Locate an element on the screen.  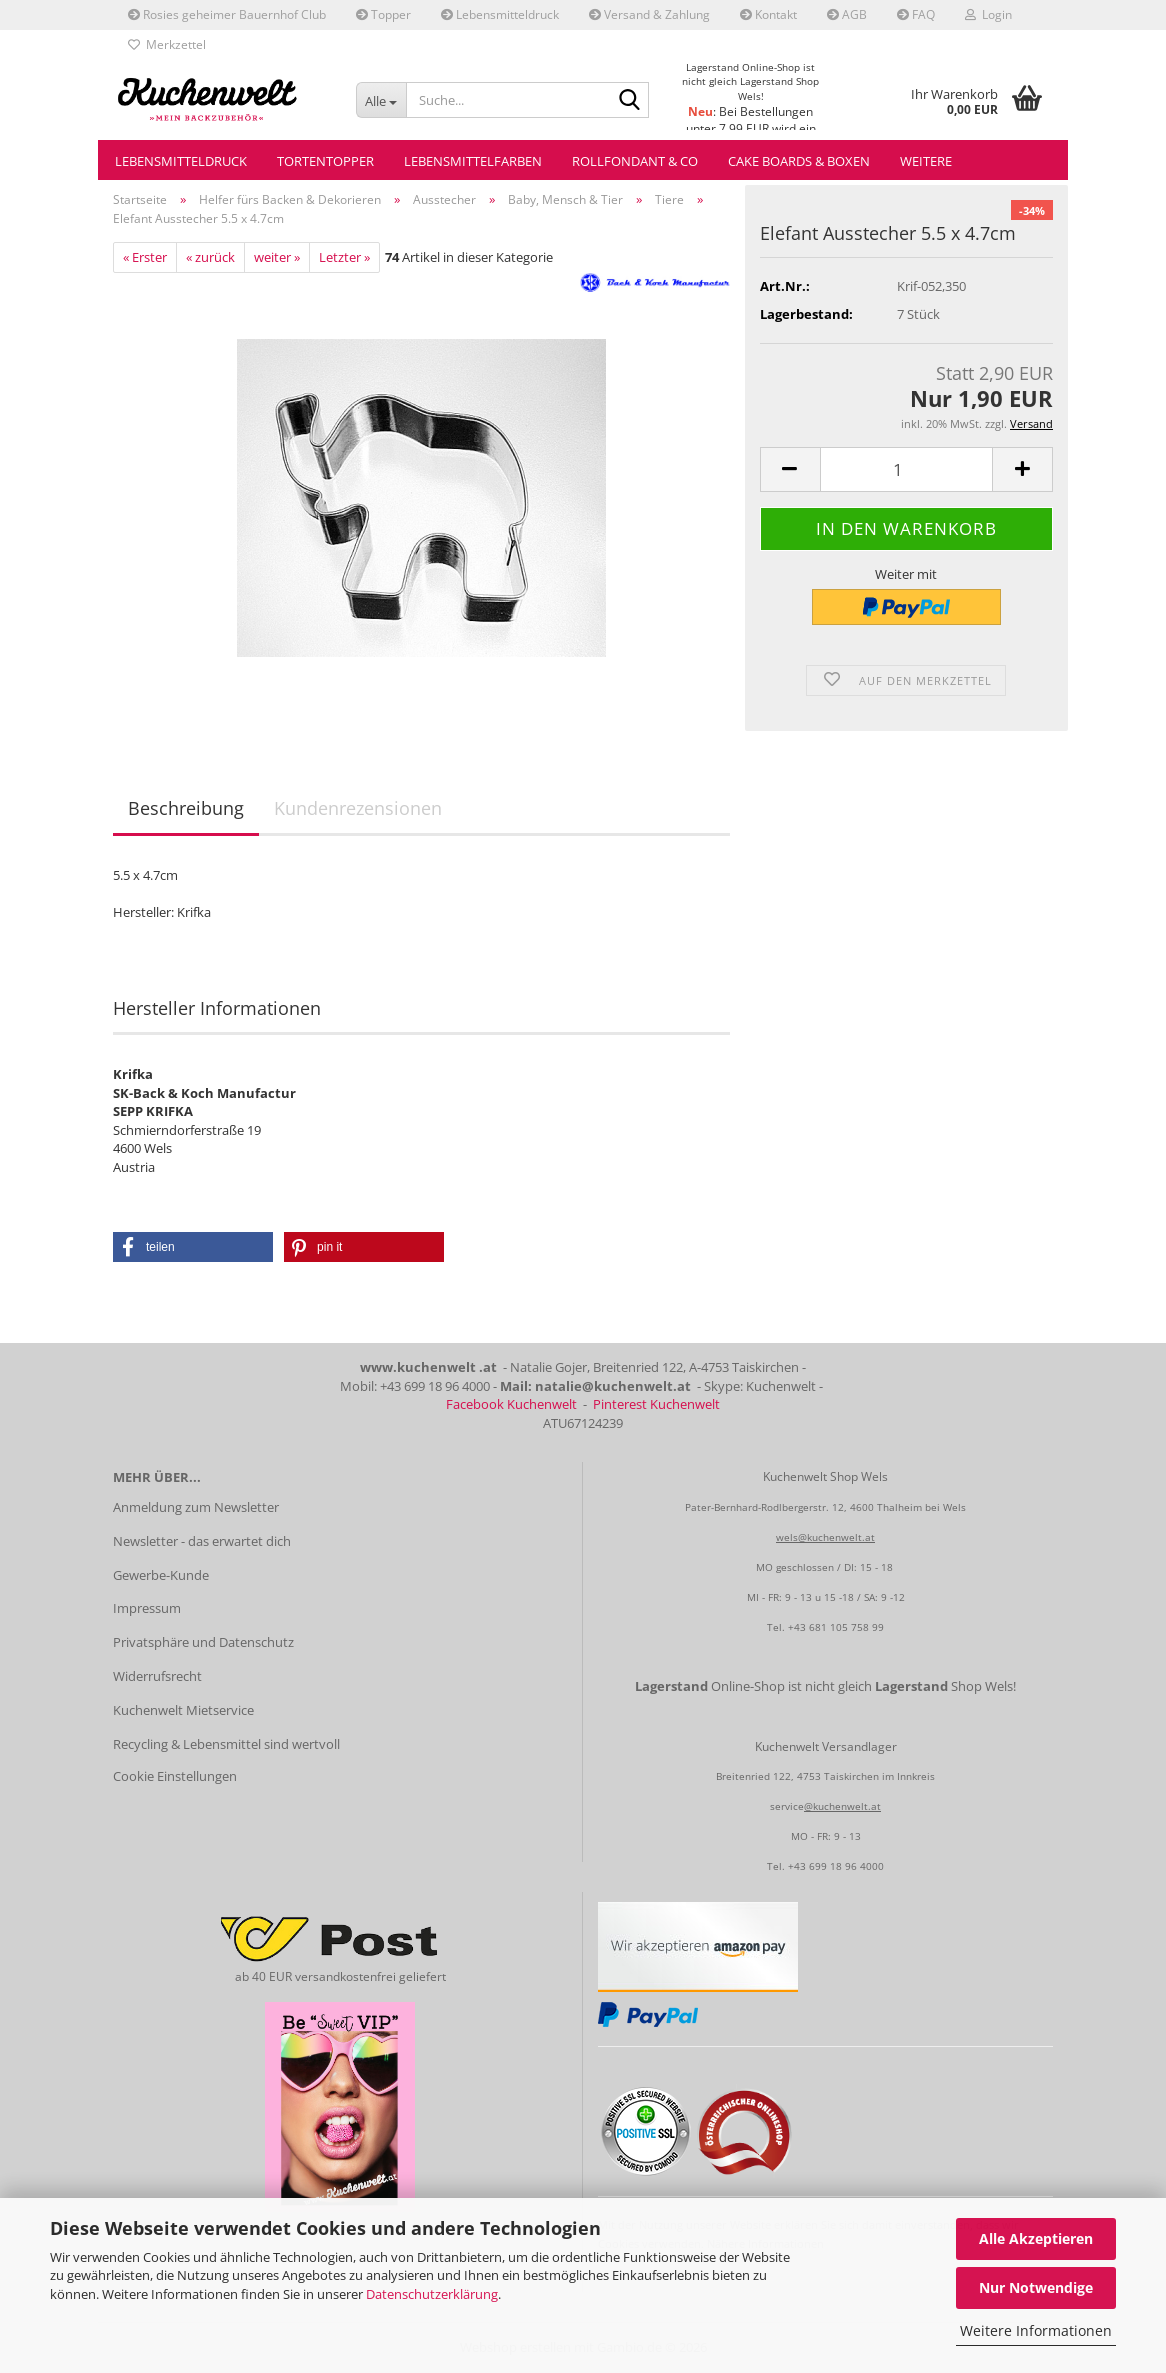
Versand & Zahlung is located at coordinates (649, 14).